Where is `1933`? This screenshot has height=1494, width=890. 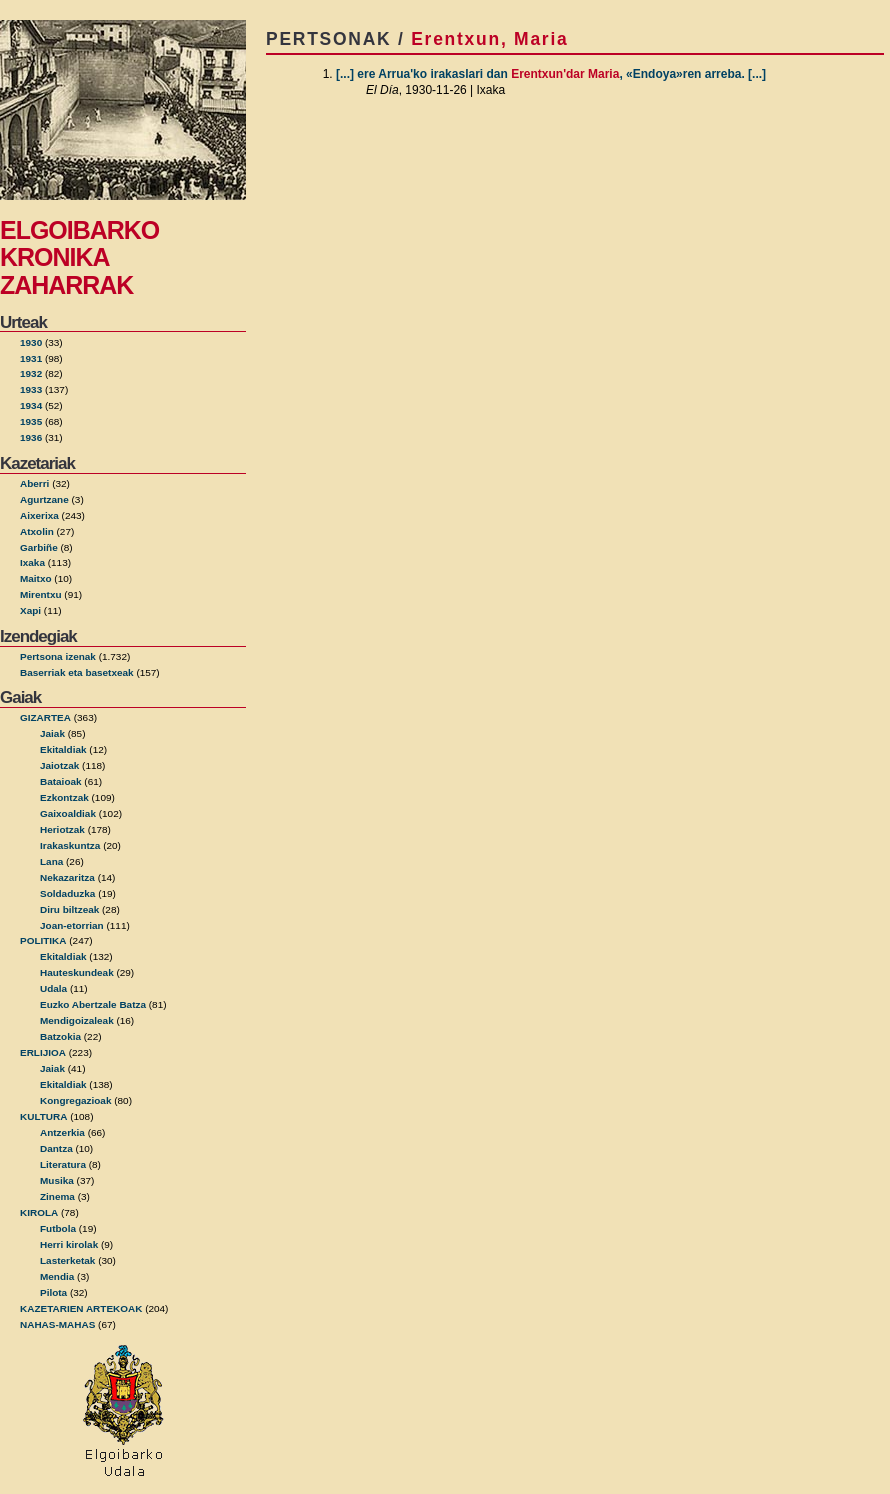
1933 is located at coordinates (31, 389).